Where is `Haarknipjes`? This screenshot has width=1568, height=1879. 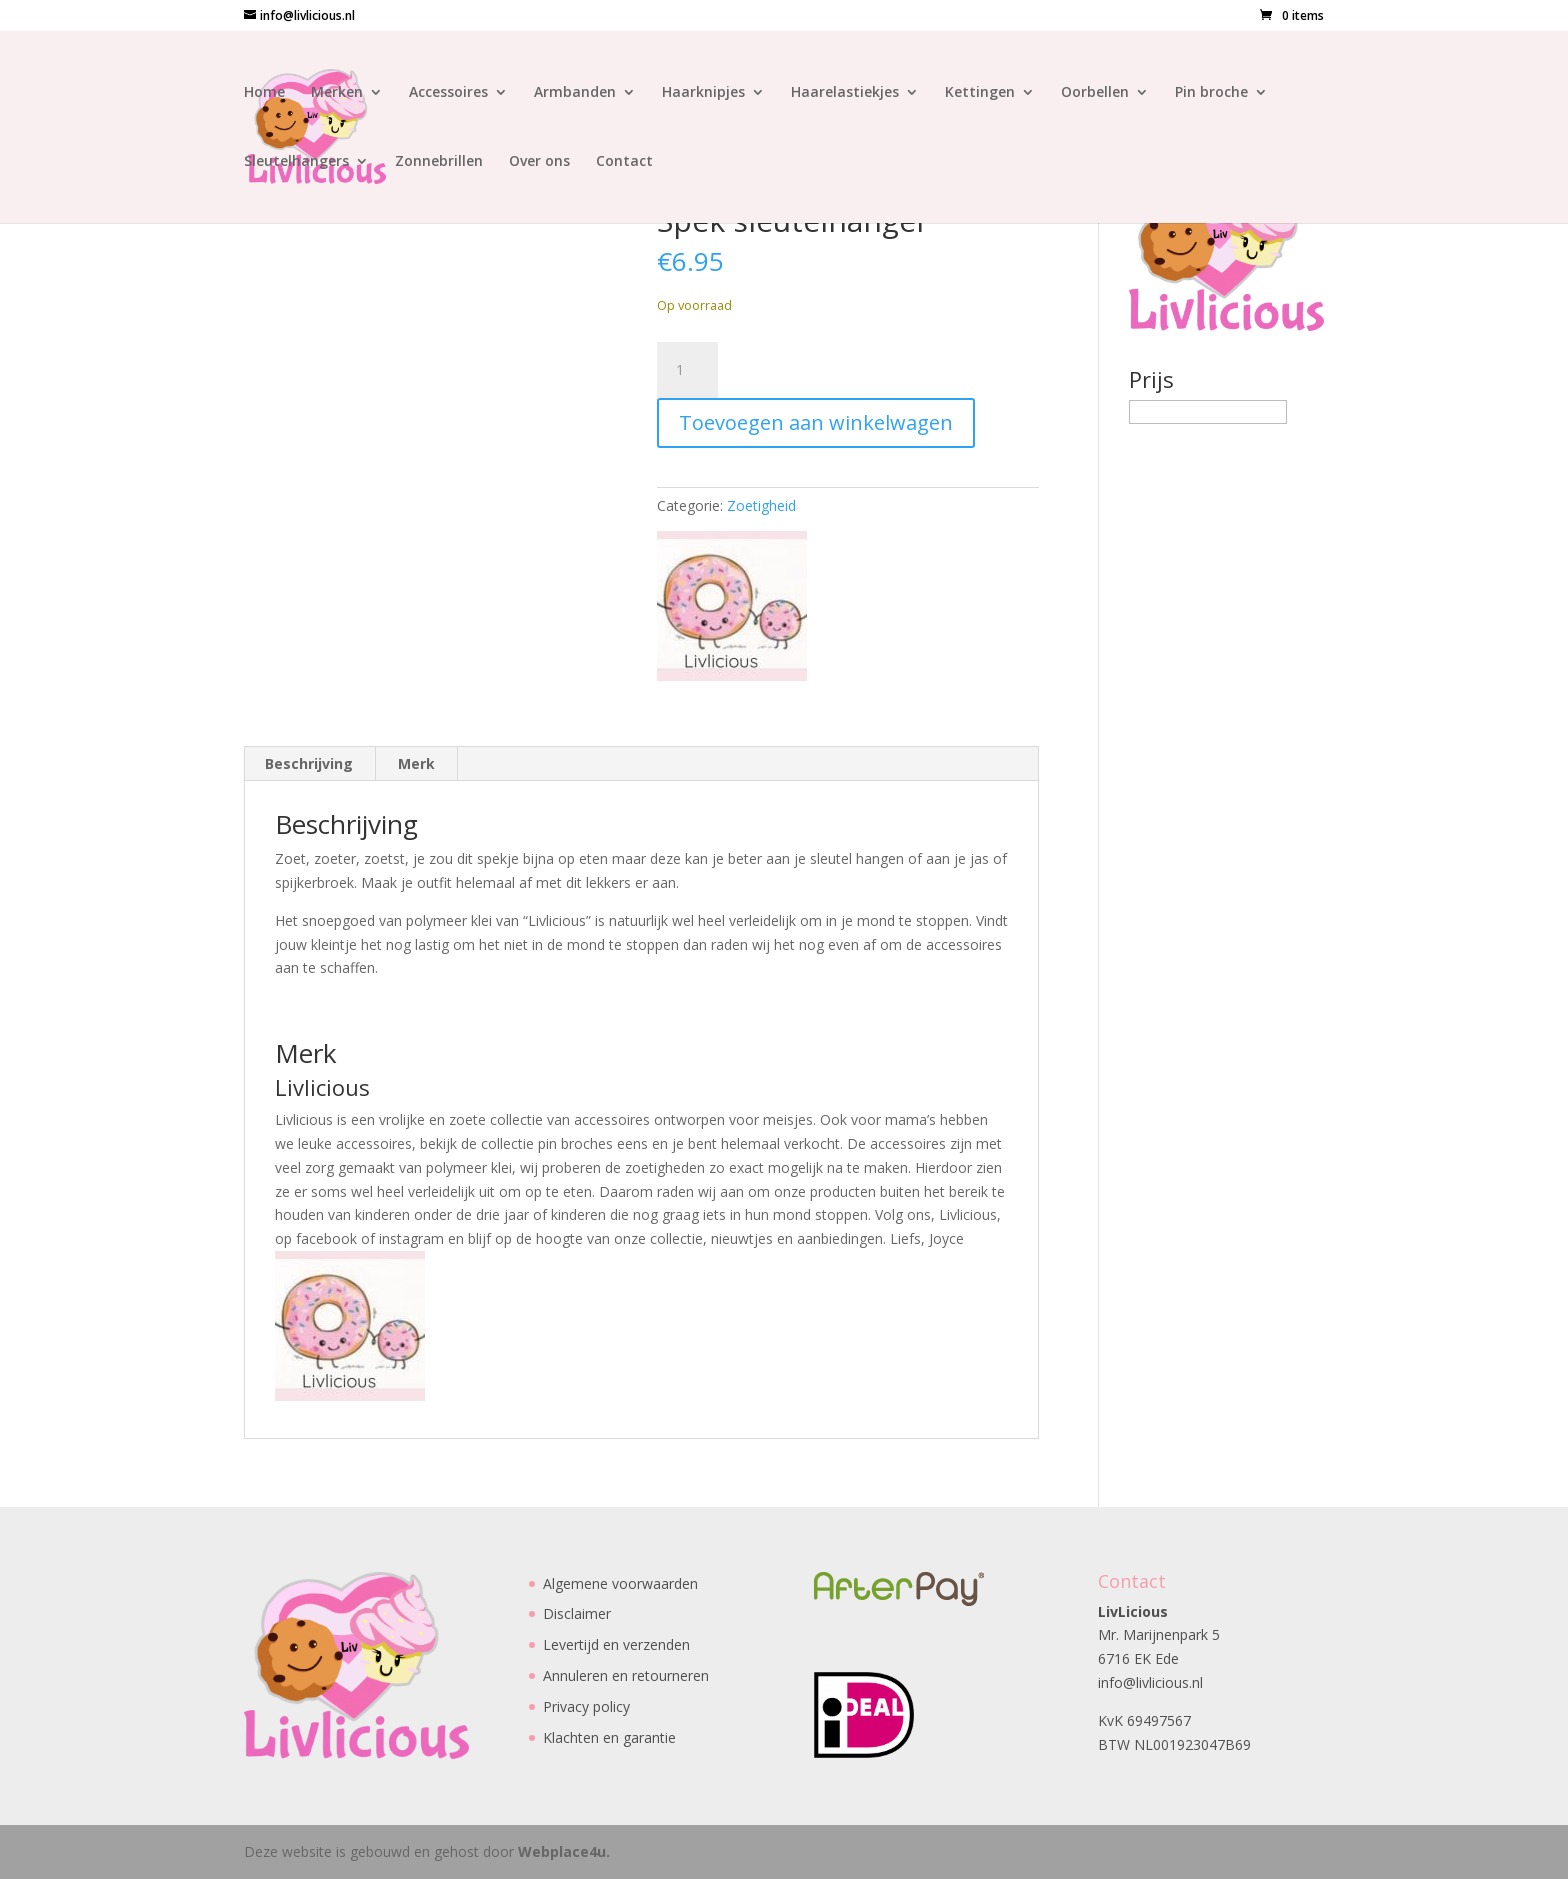
Haarknipjes is located at coordinates (703, 93).